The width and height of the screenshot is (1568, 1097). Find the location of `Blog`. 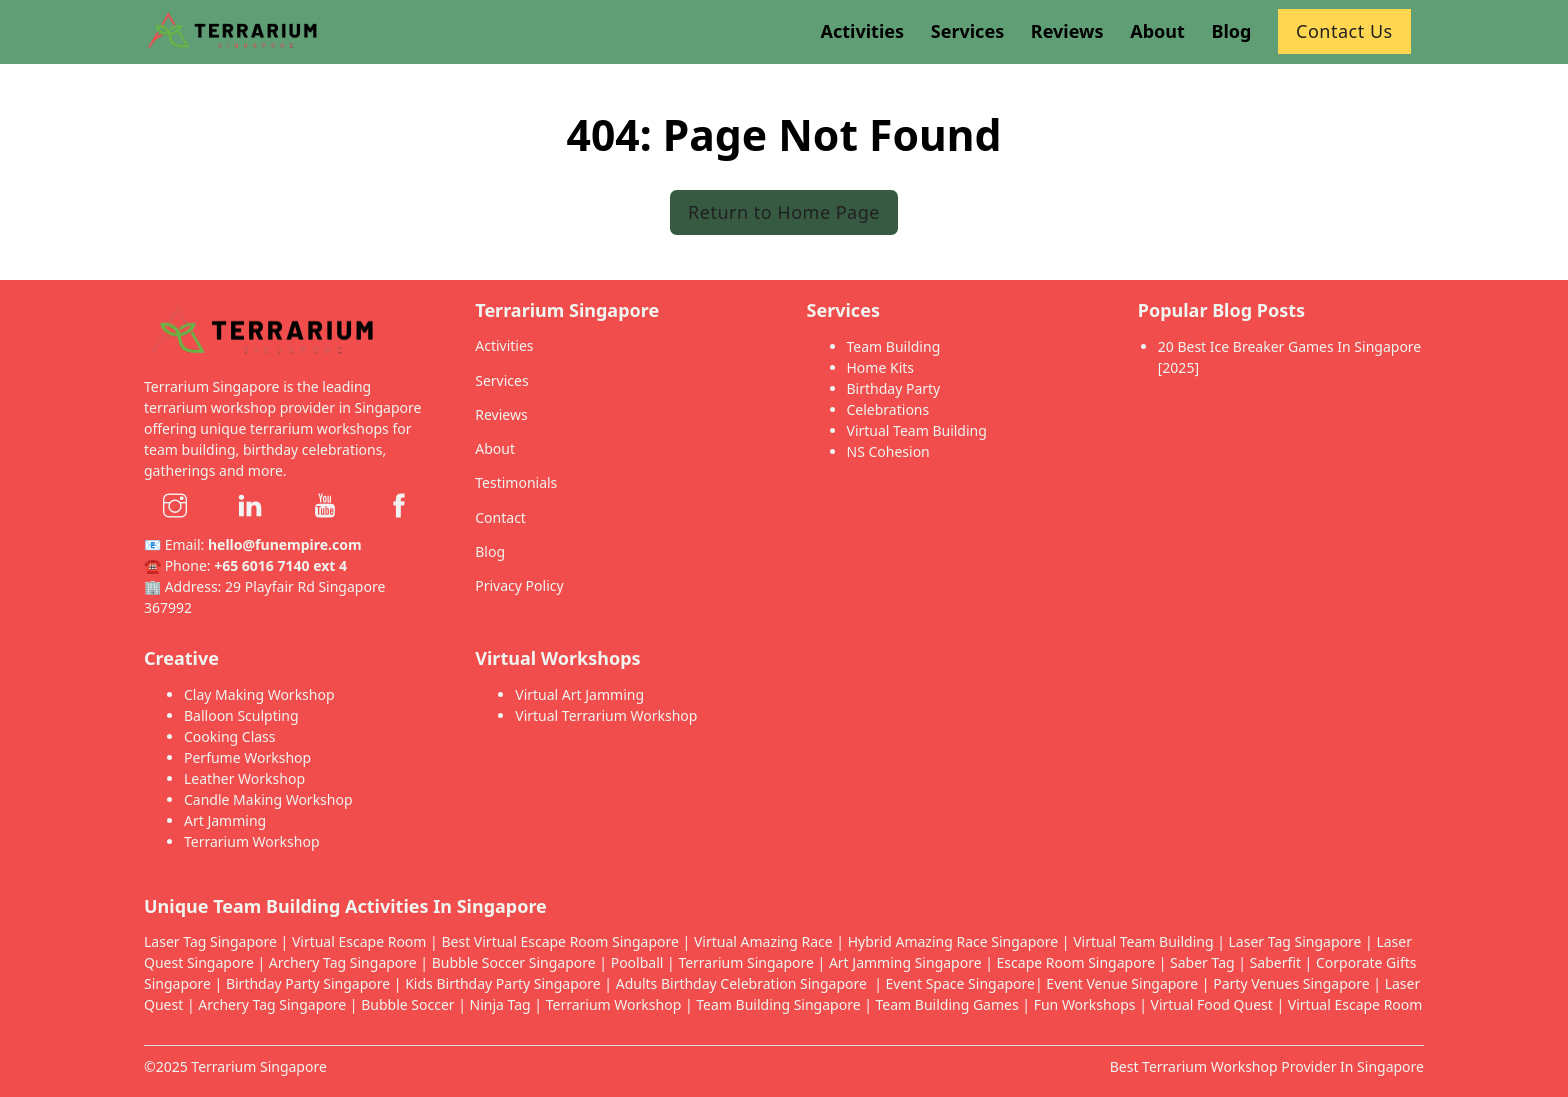

Blog is located at coordinates (490, 551).